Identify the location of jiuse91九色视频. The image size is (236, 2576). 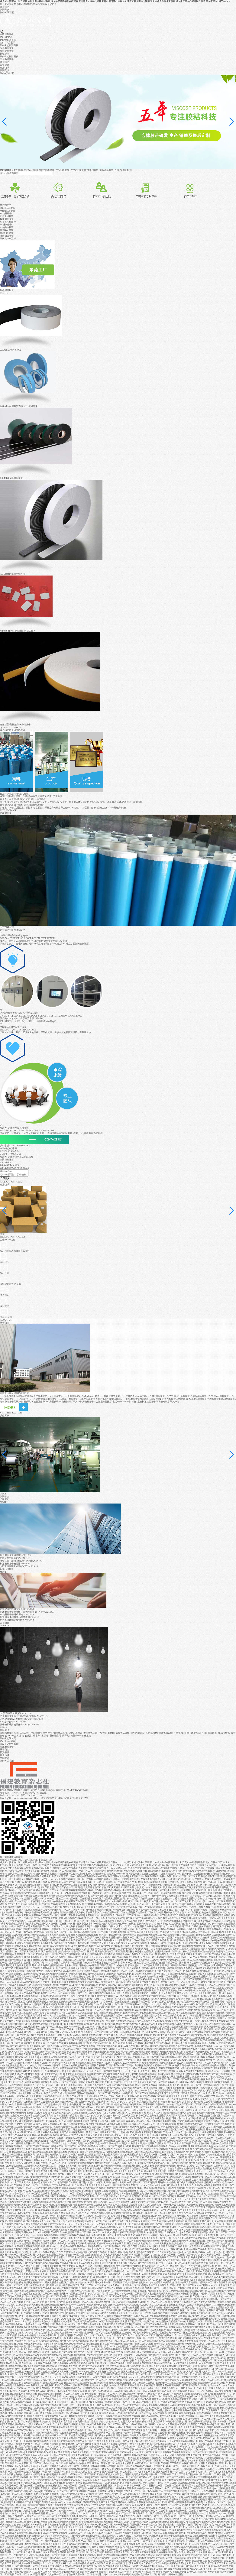
(220, 2146).